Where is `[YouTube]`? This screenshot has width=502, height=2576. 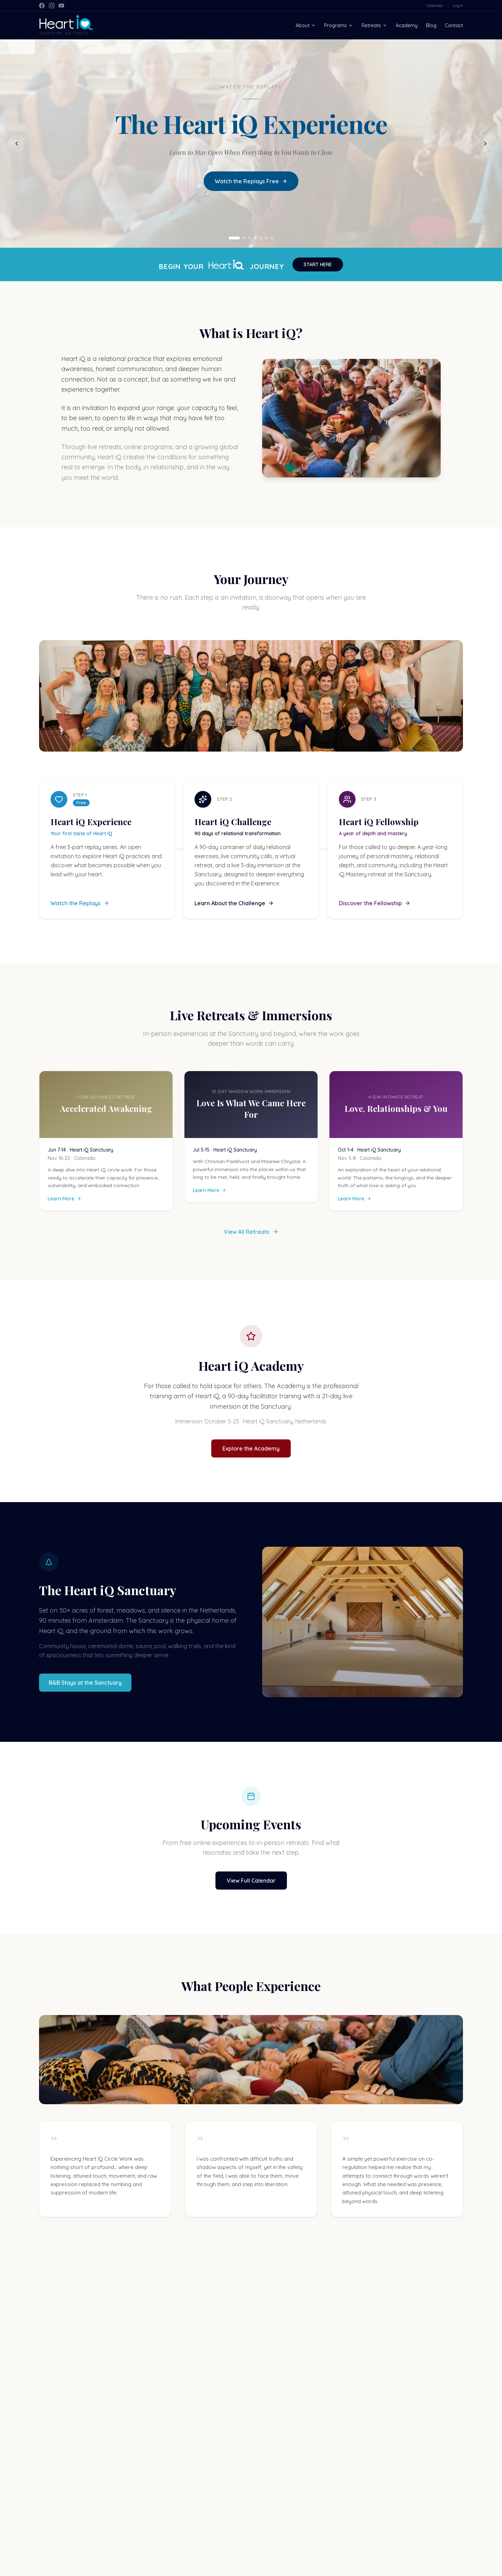
[YouTube] is located at coordinates (61, 5).